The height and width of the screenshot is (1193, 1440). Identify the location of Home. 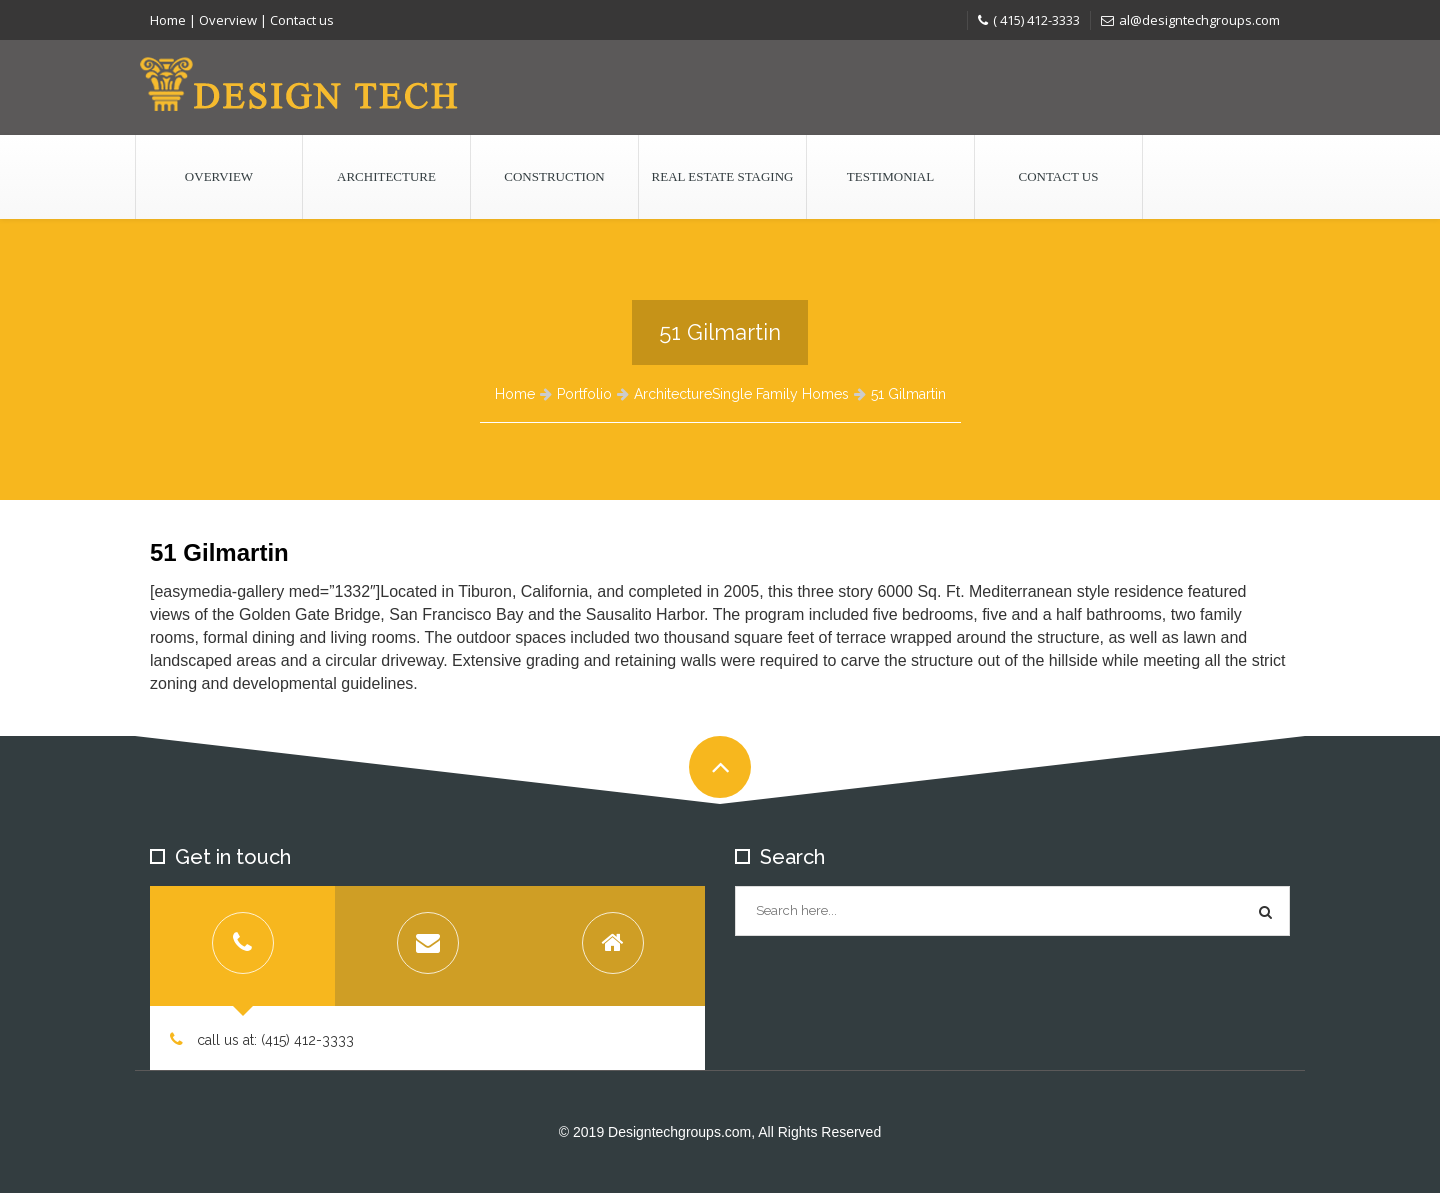
(168, 20).